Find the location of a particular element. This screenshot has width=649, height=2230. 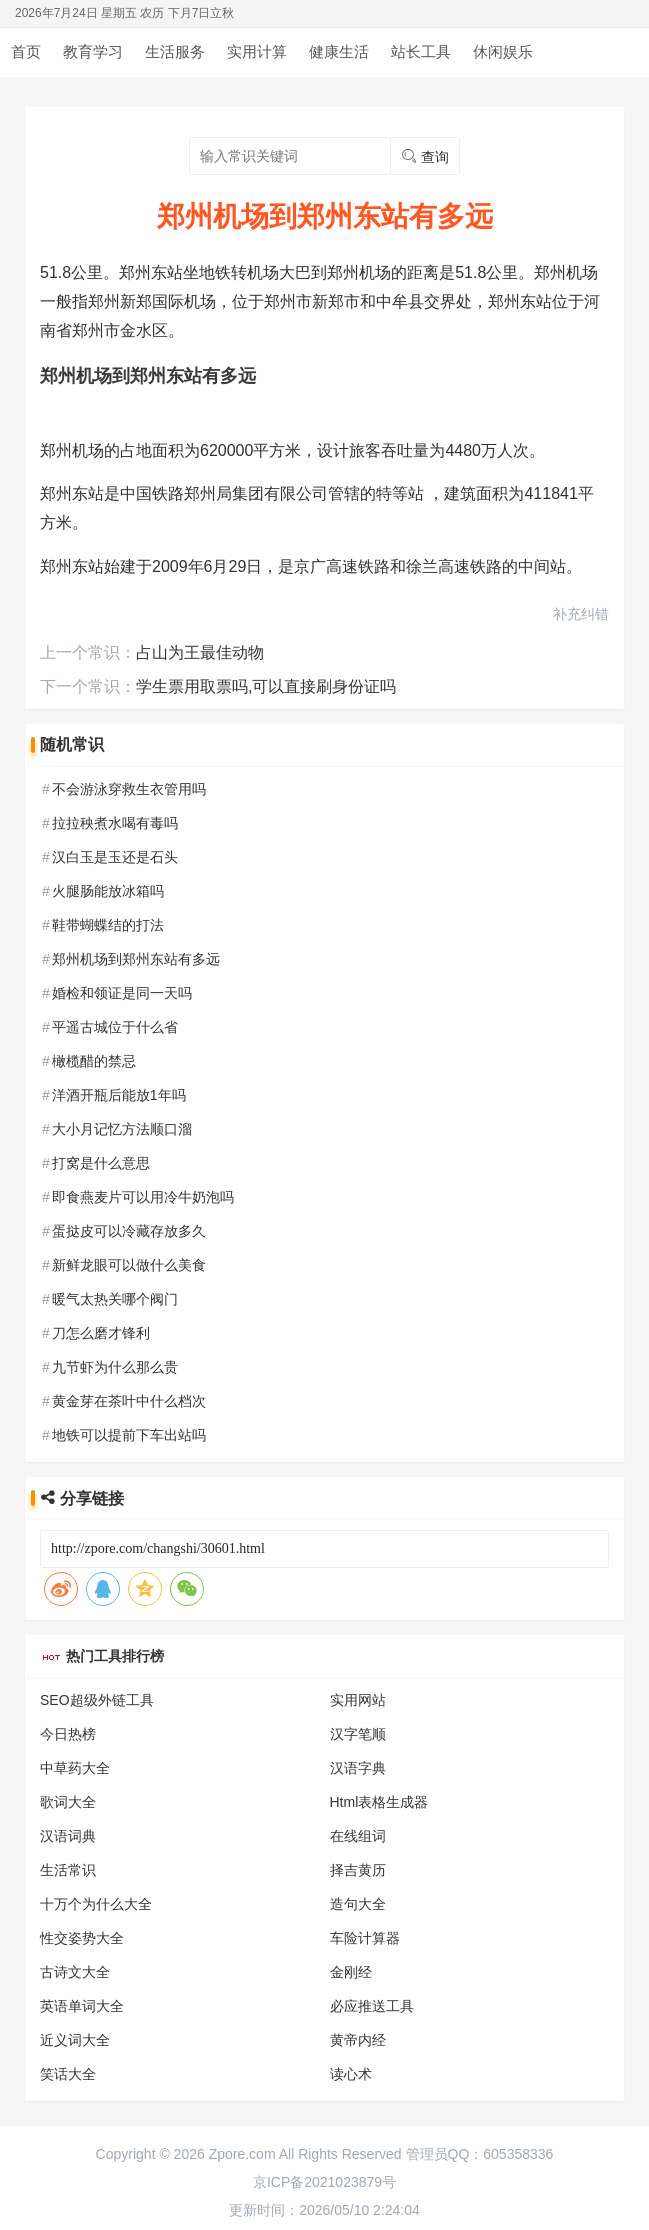

读心术 is located at coordinates (351, 2074).